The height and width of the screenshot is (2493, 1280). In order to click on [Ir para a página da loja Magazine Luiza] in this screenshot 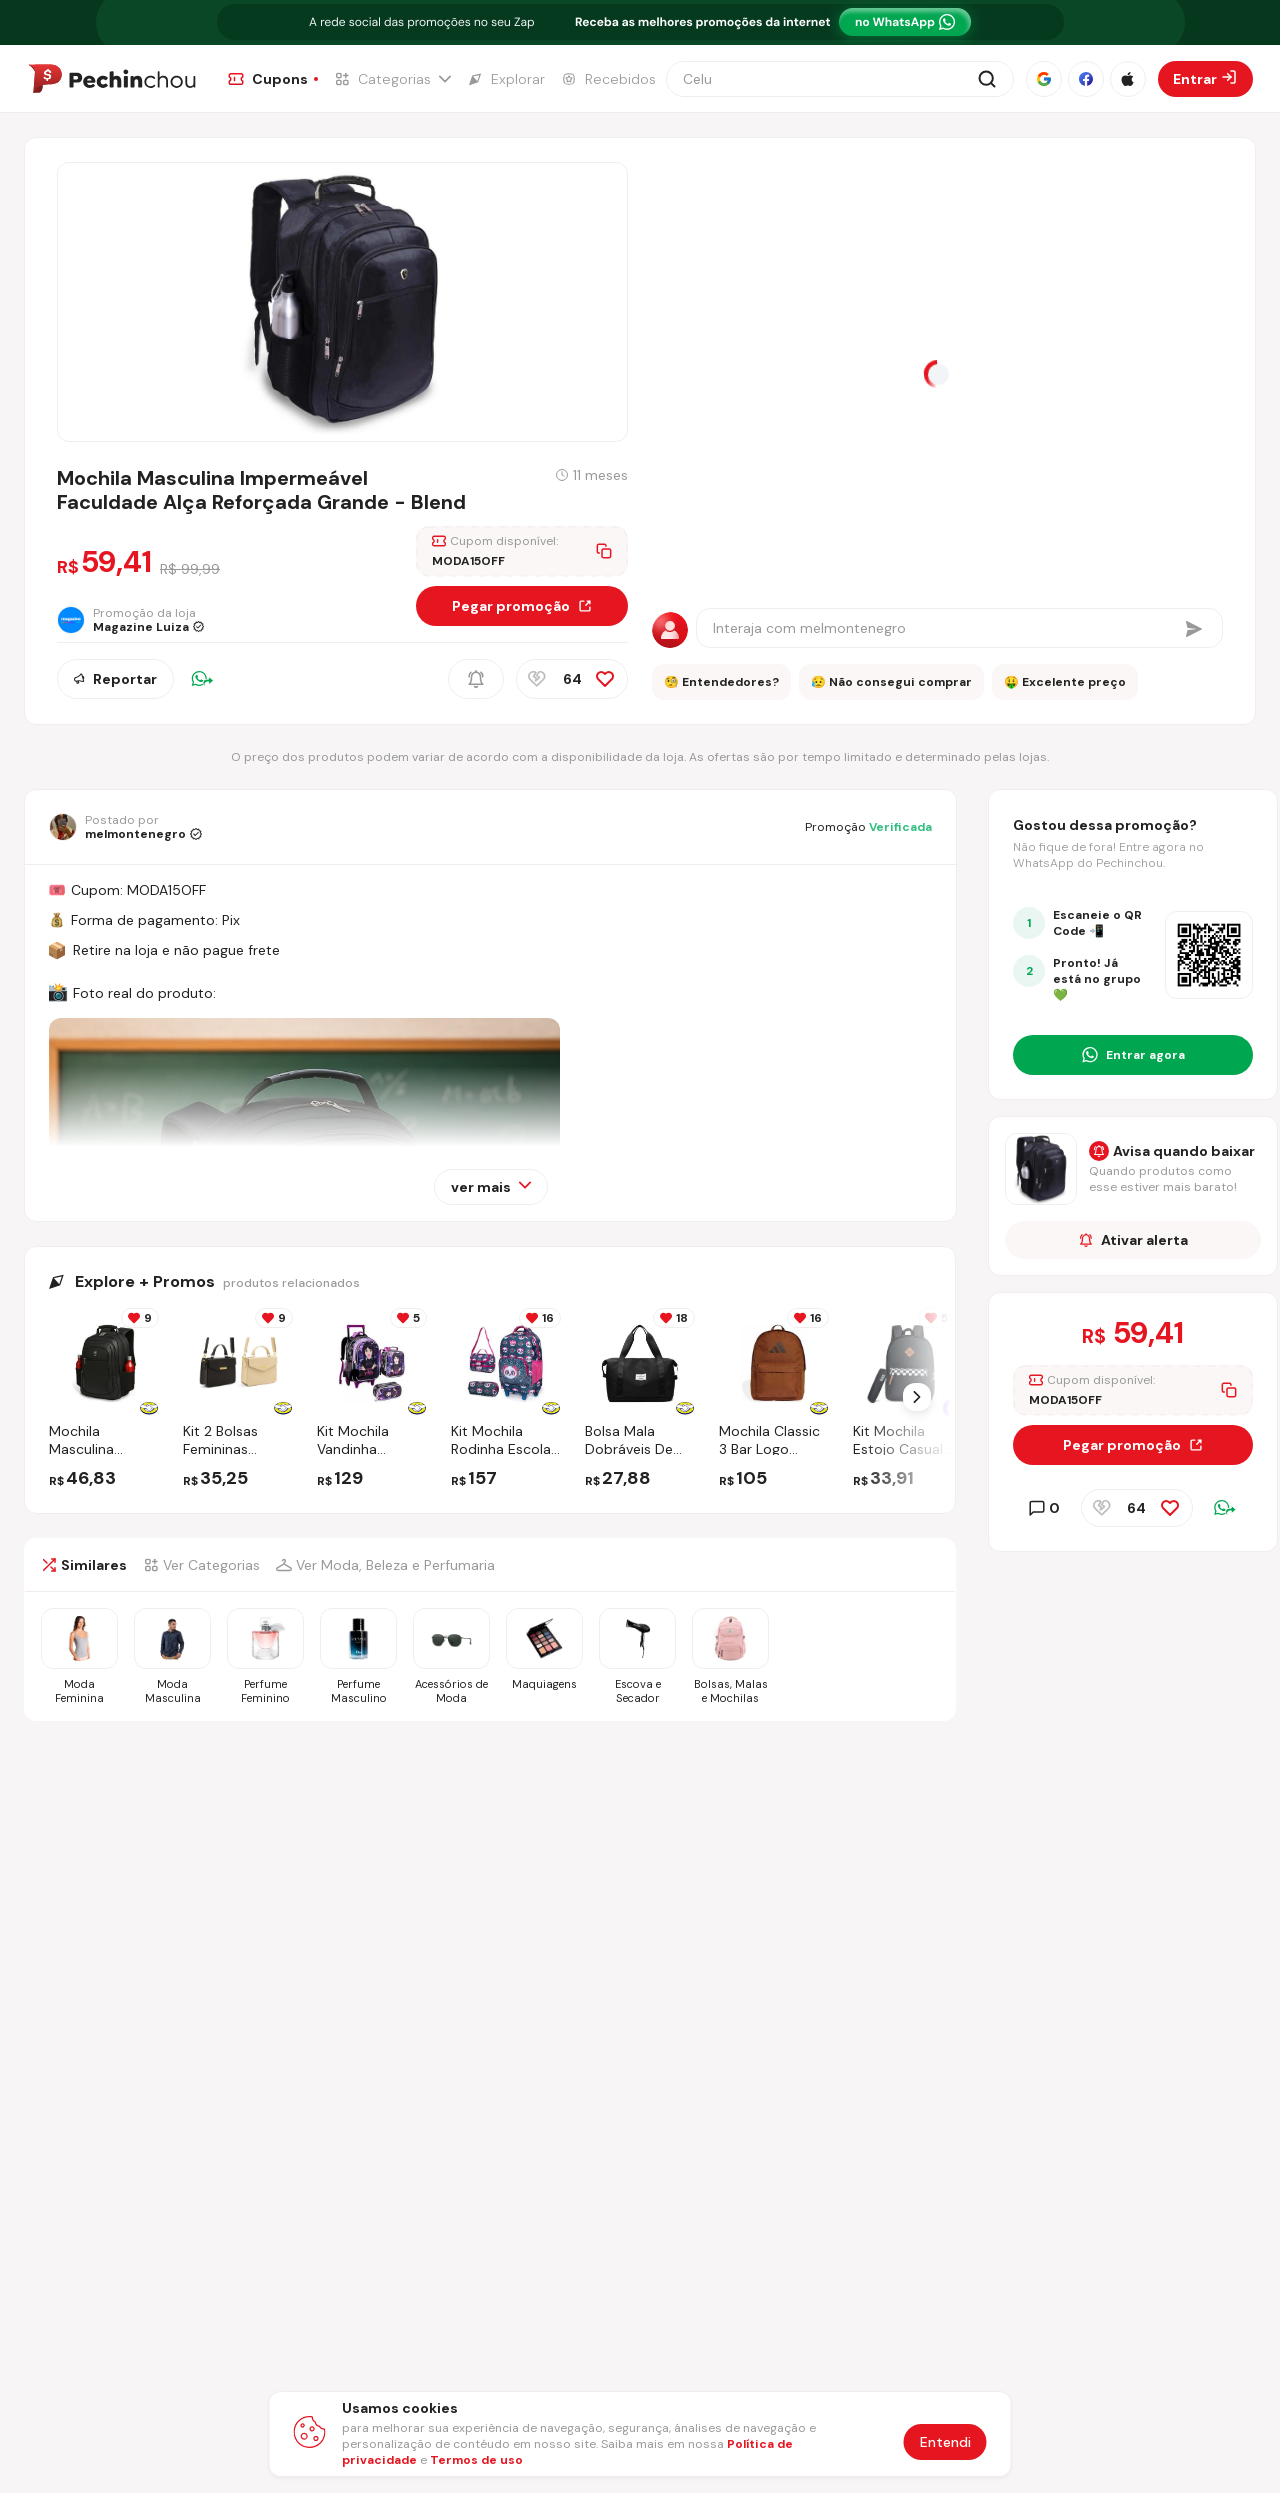, I will do `click(138, 620)`.